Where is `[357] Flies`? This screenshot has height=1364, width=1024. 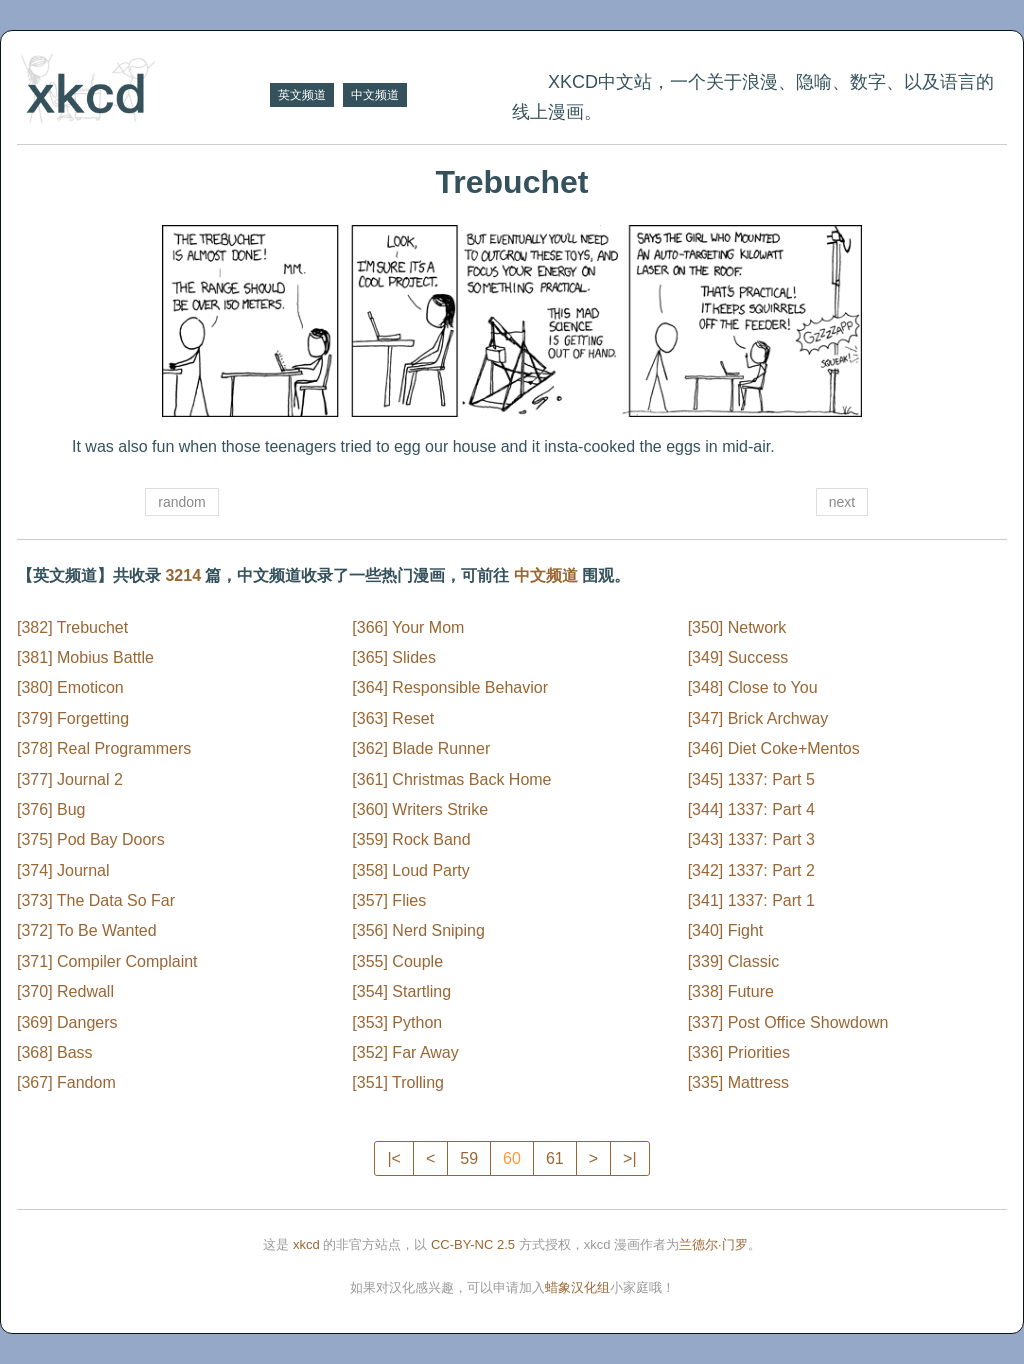 [357] Flies is located at coordinates (389, 900).